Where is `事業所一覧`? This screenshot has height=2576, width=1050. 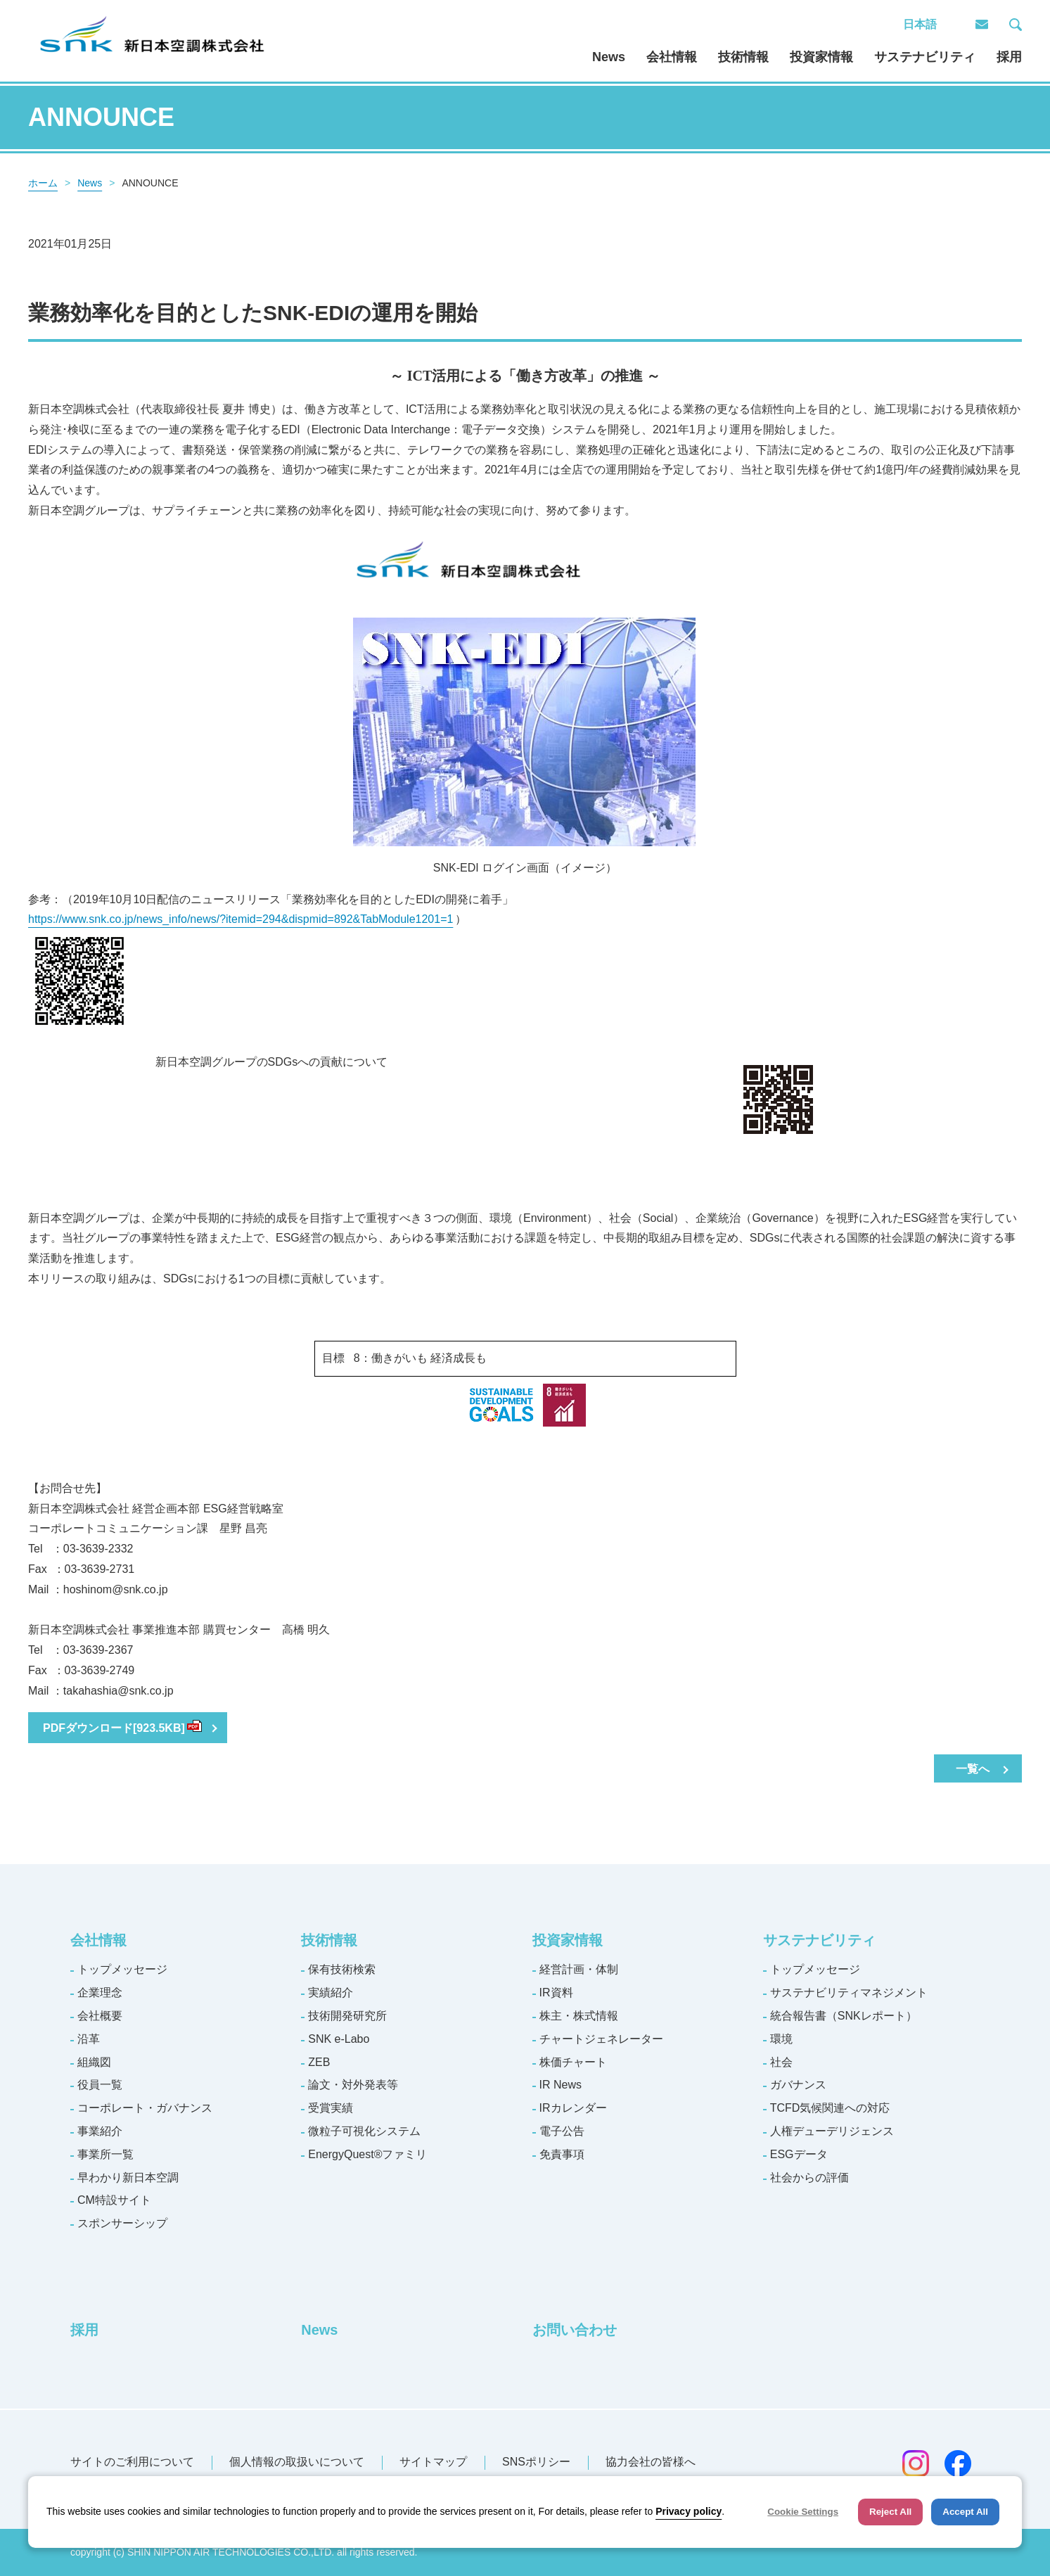
事業所一覧 is located at coordinates (105, 2154).